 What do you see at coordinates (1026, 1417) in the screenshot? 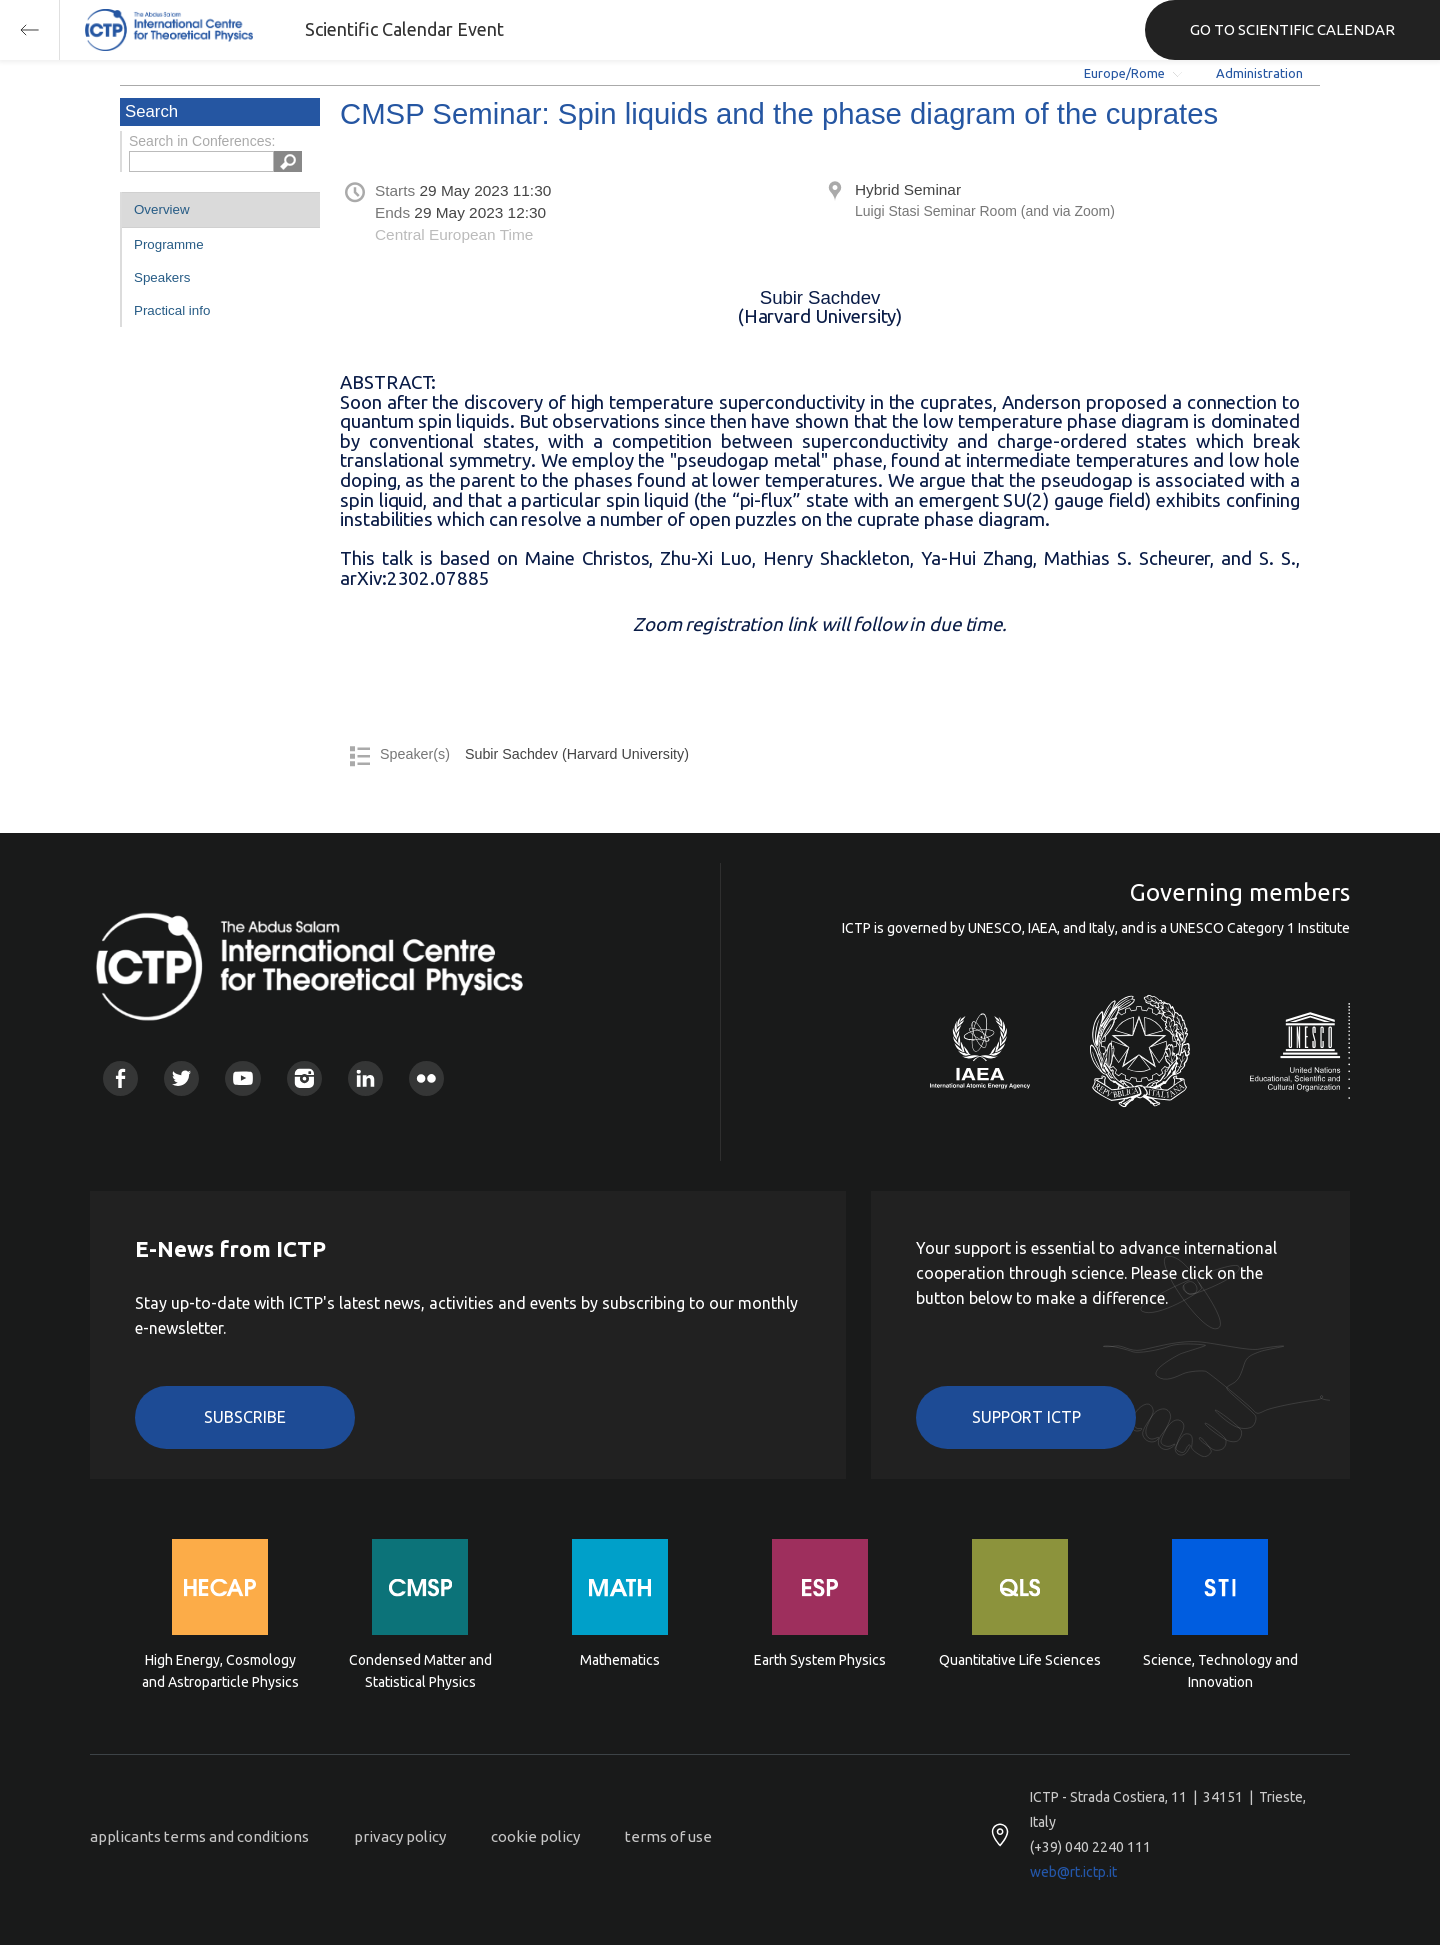
I see `Support ICTP` at bounding box center [1026, 1417].